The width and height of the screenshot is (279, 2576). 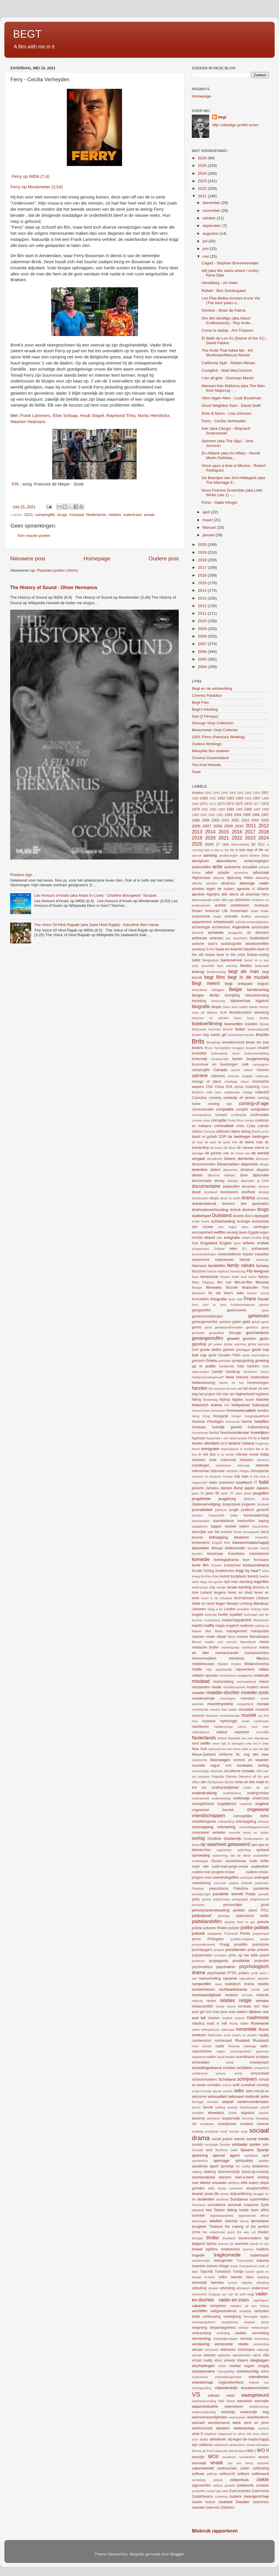 What do you see at coordinates (240, 1922) in the screenshot?
I see `playing hard to get` at bounding box center [240, 1922].